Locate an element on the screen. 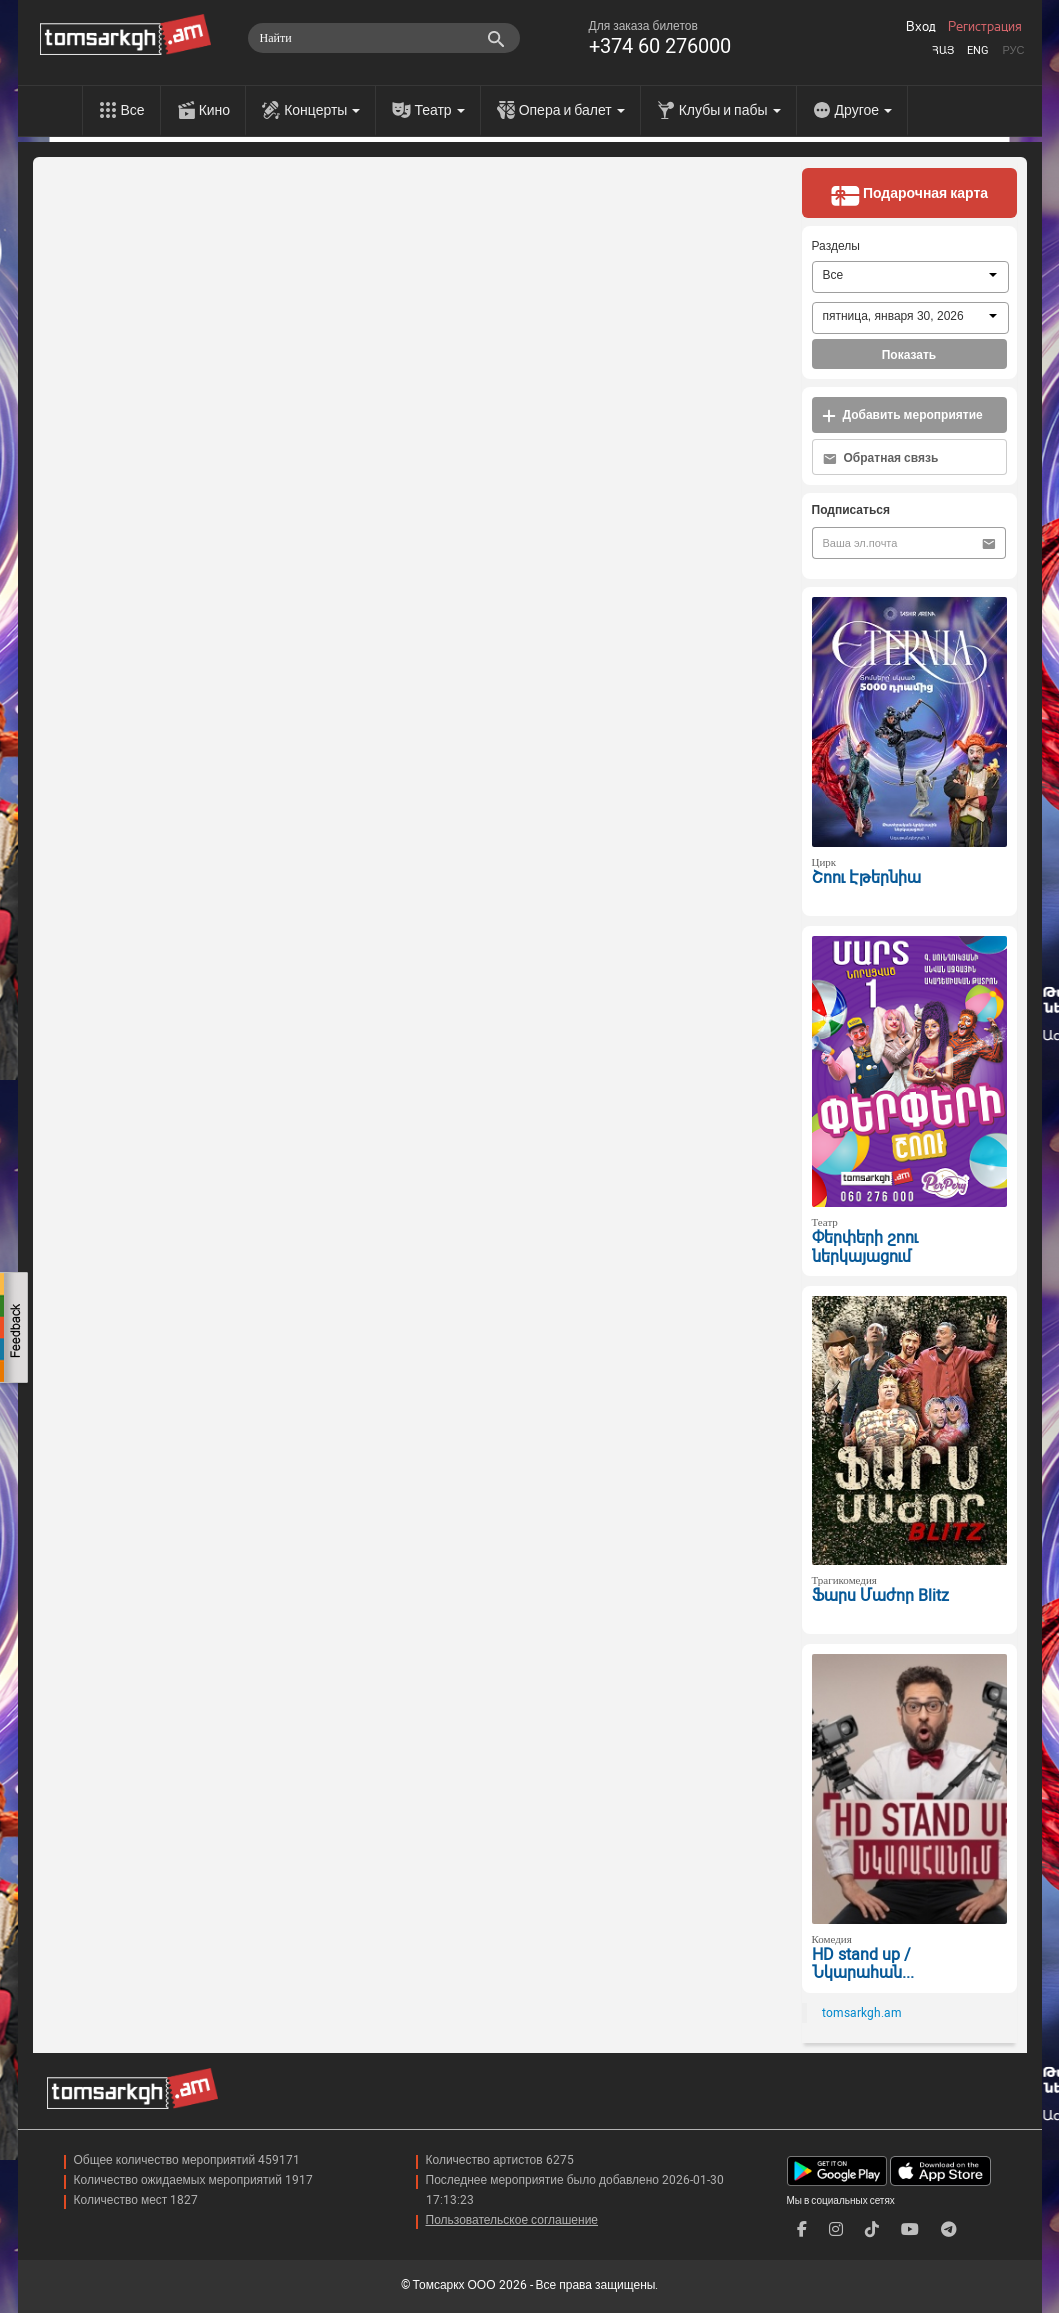 The image size is (1059, 2313). Փերփերի շոու ներկայացում is located at coordinates (865, 1247).